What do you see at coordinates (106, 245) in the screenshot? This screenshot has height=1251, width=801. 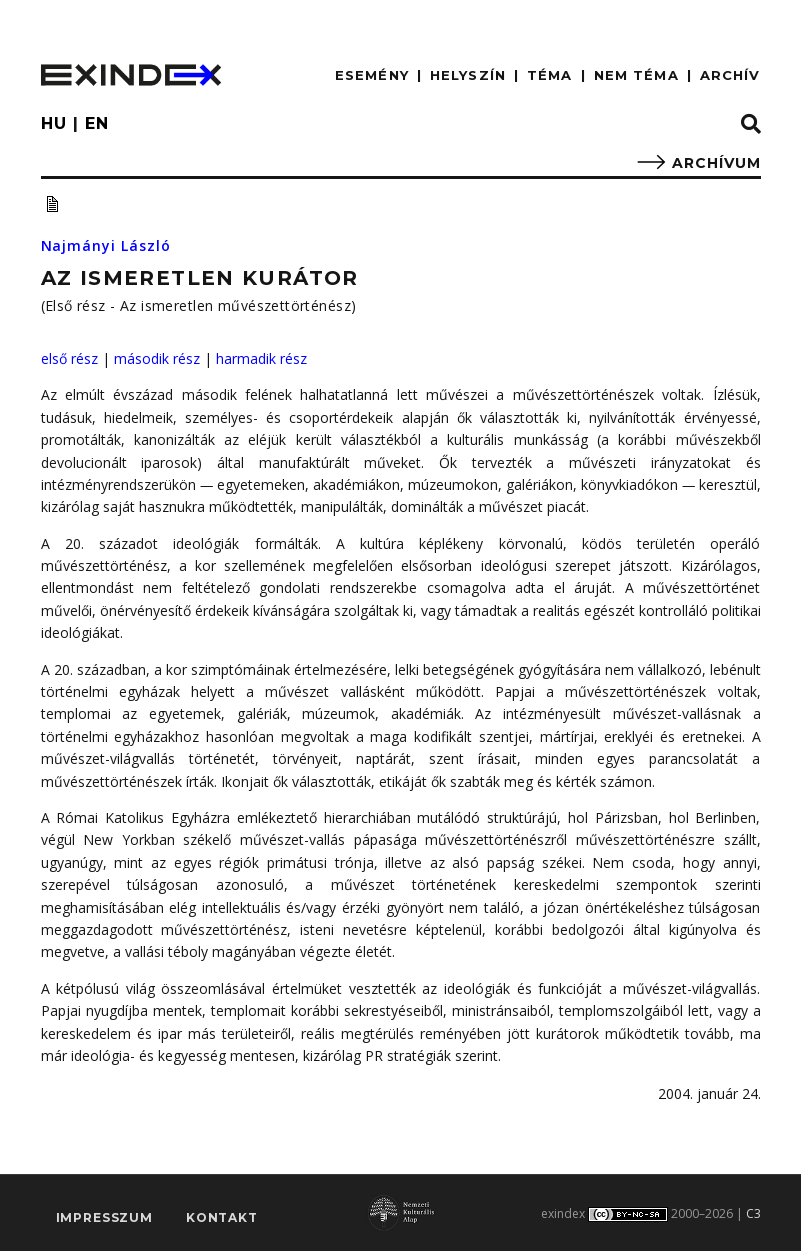 I see `Najmányi László` at bounding box center [106, 245].